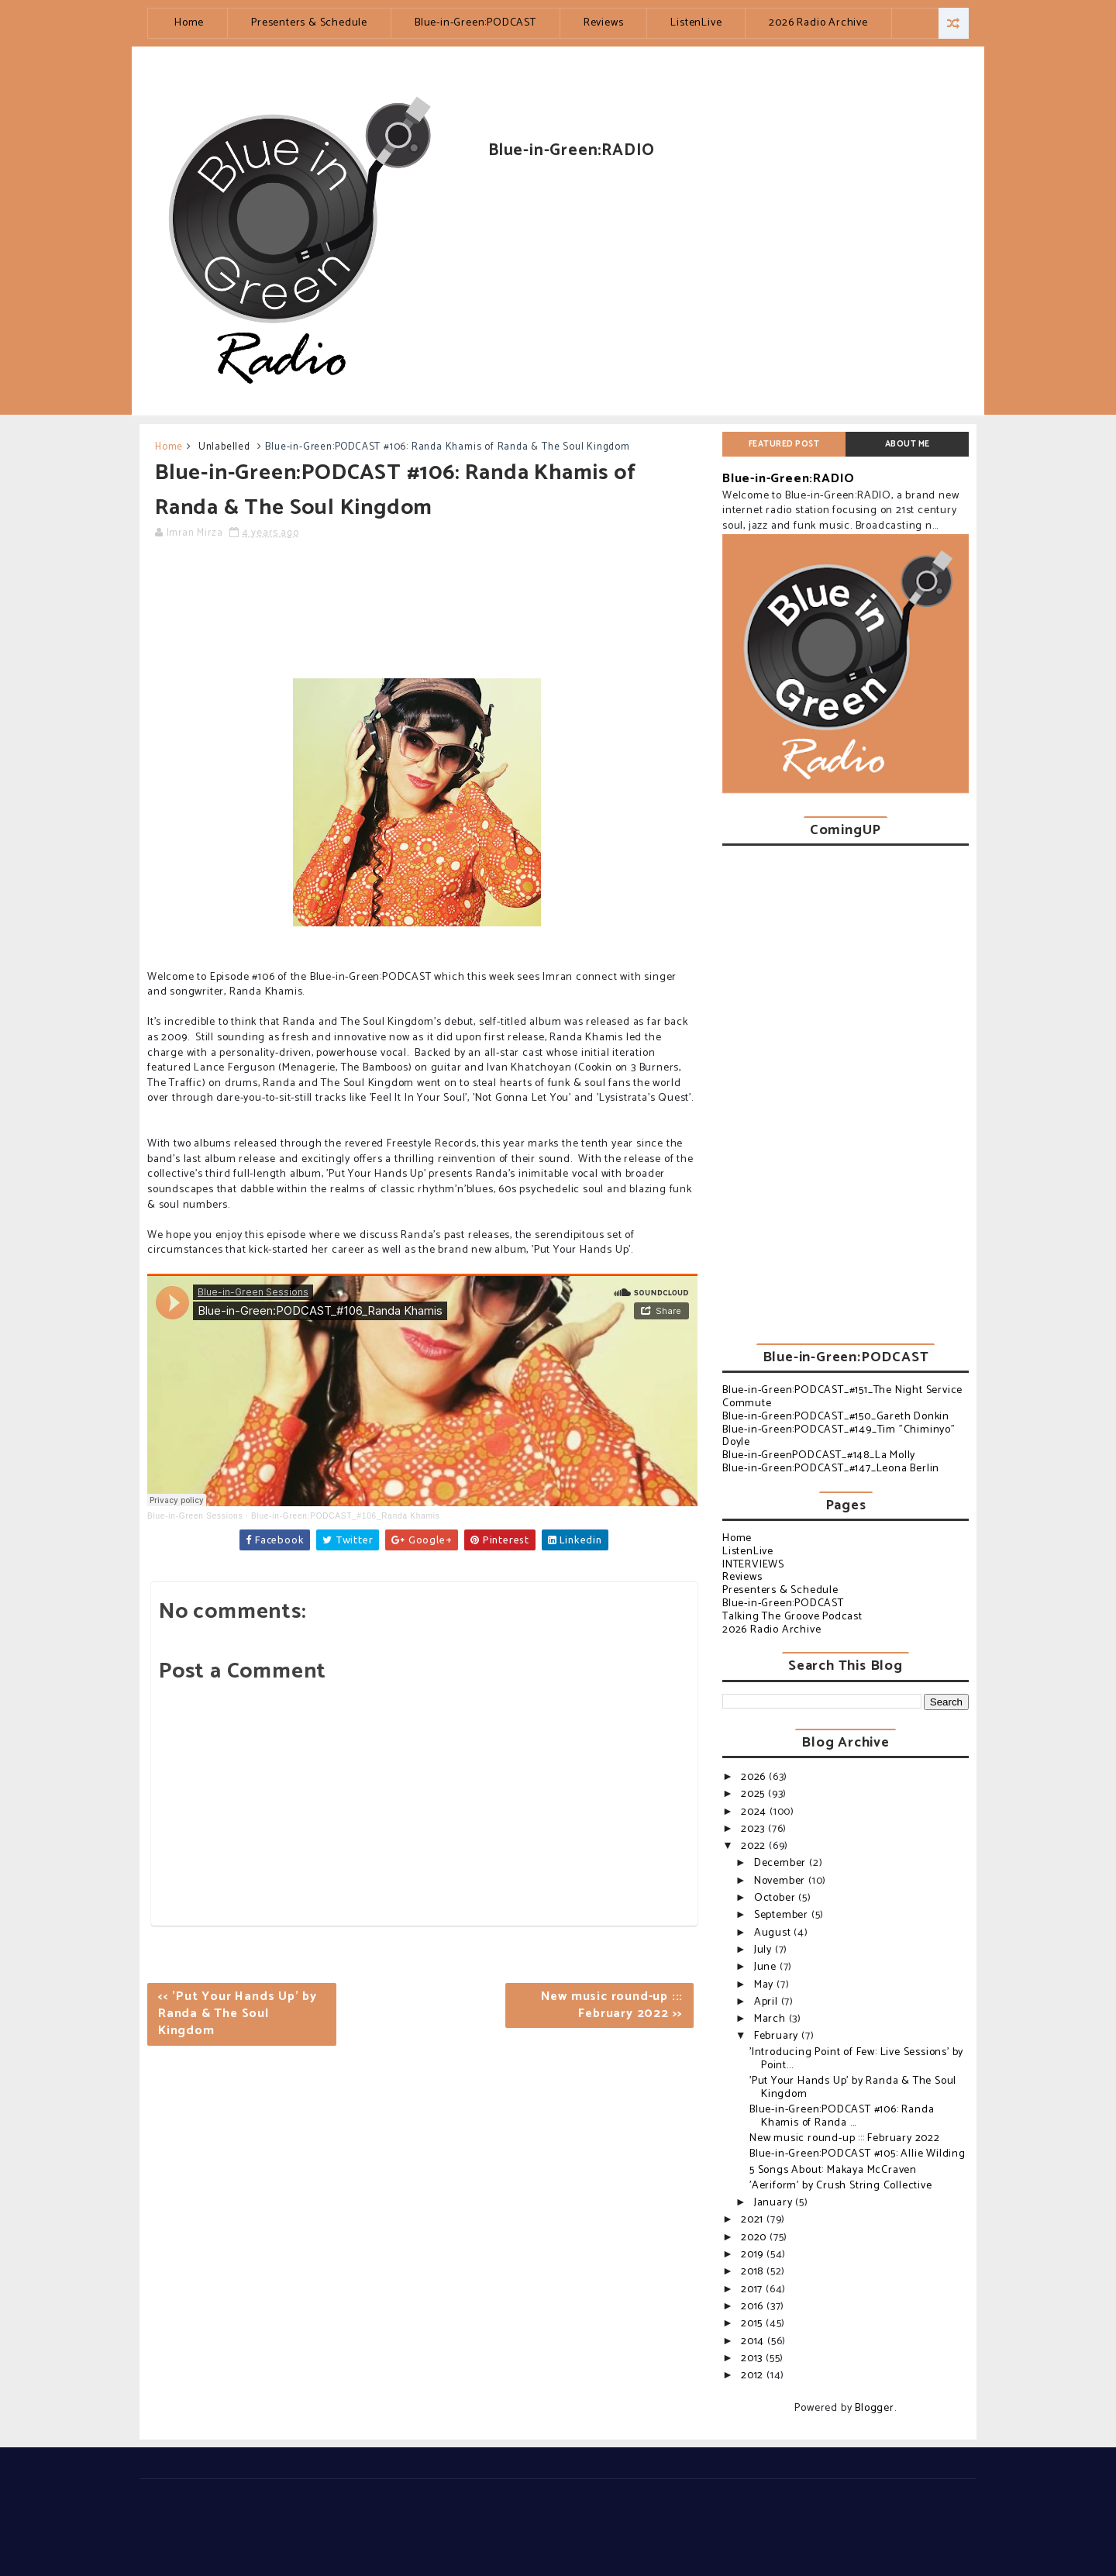 Image resolution: width=1116 pixels, height=2576 pixels. Describe the element at coordinates (753, 2289) in the screenshot. I see `2017` at that location.